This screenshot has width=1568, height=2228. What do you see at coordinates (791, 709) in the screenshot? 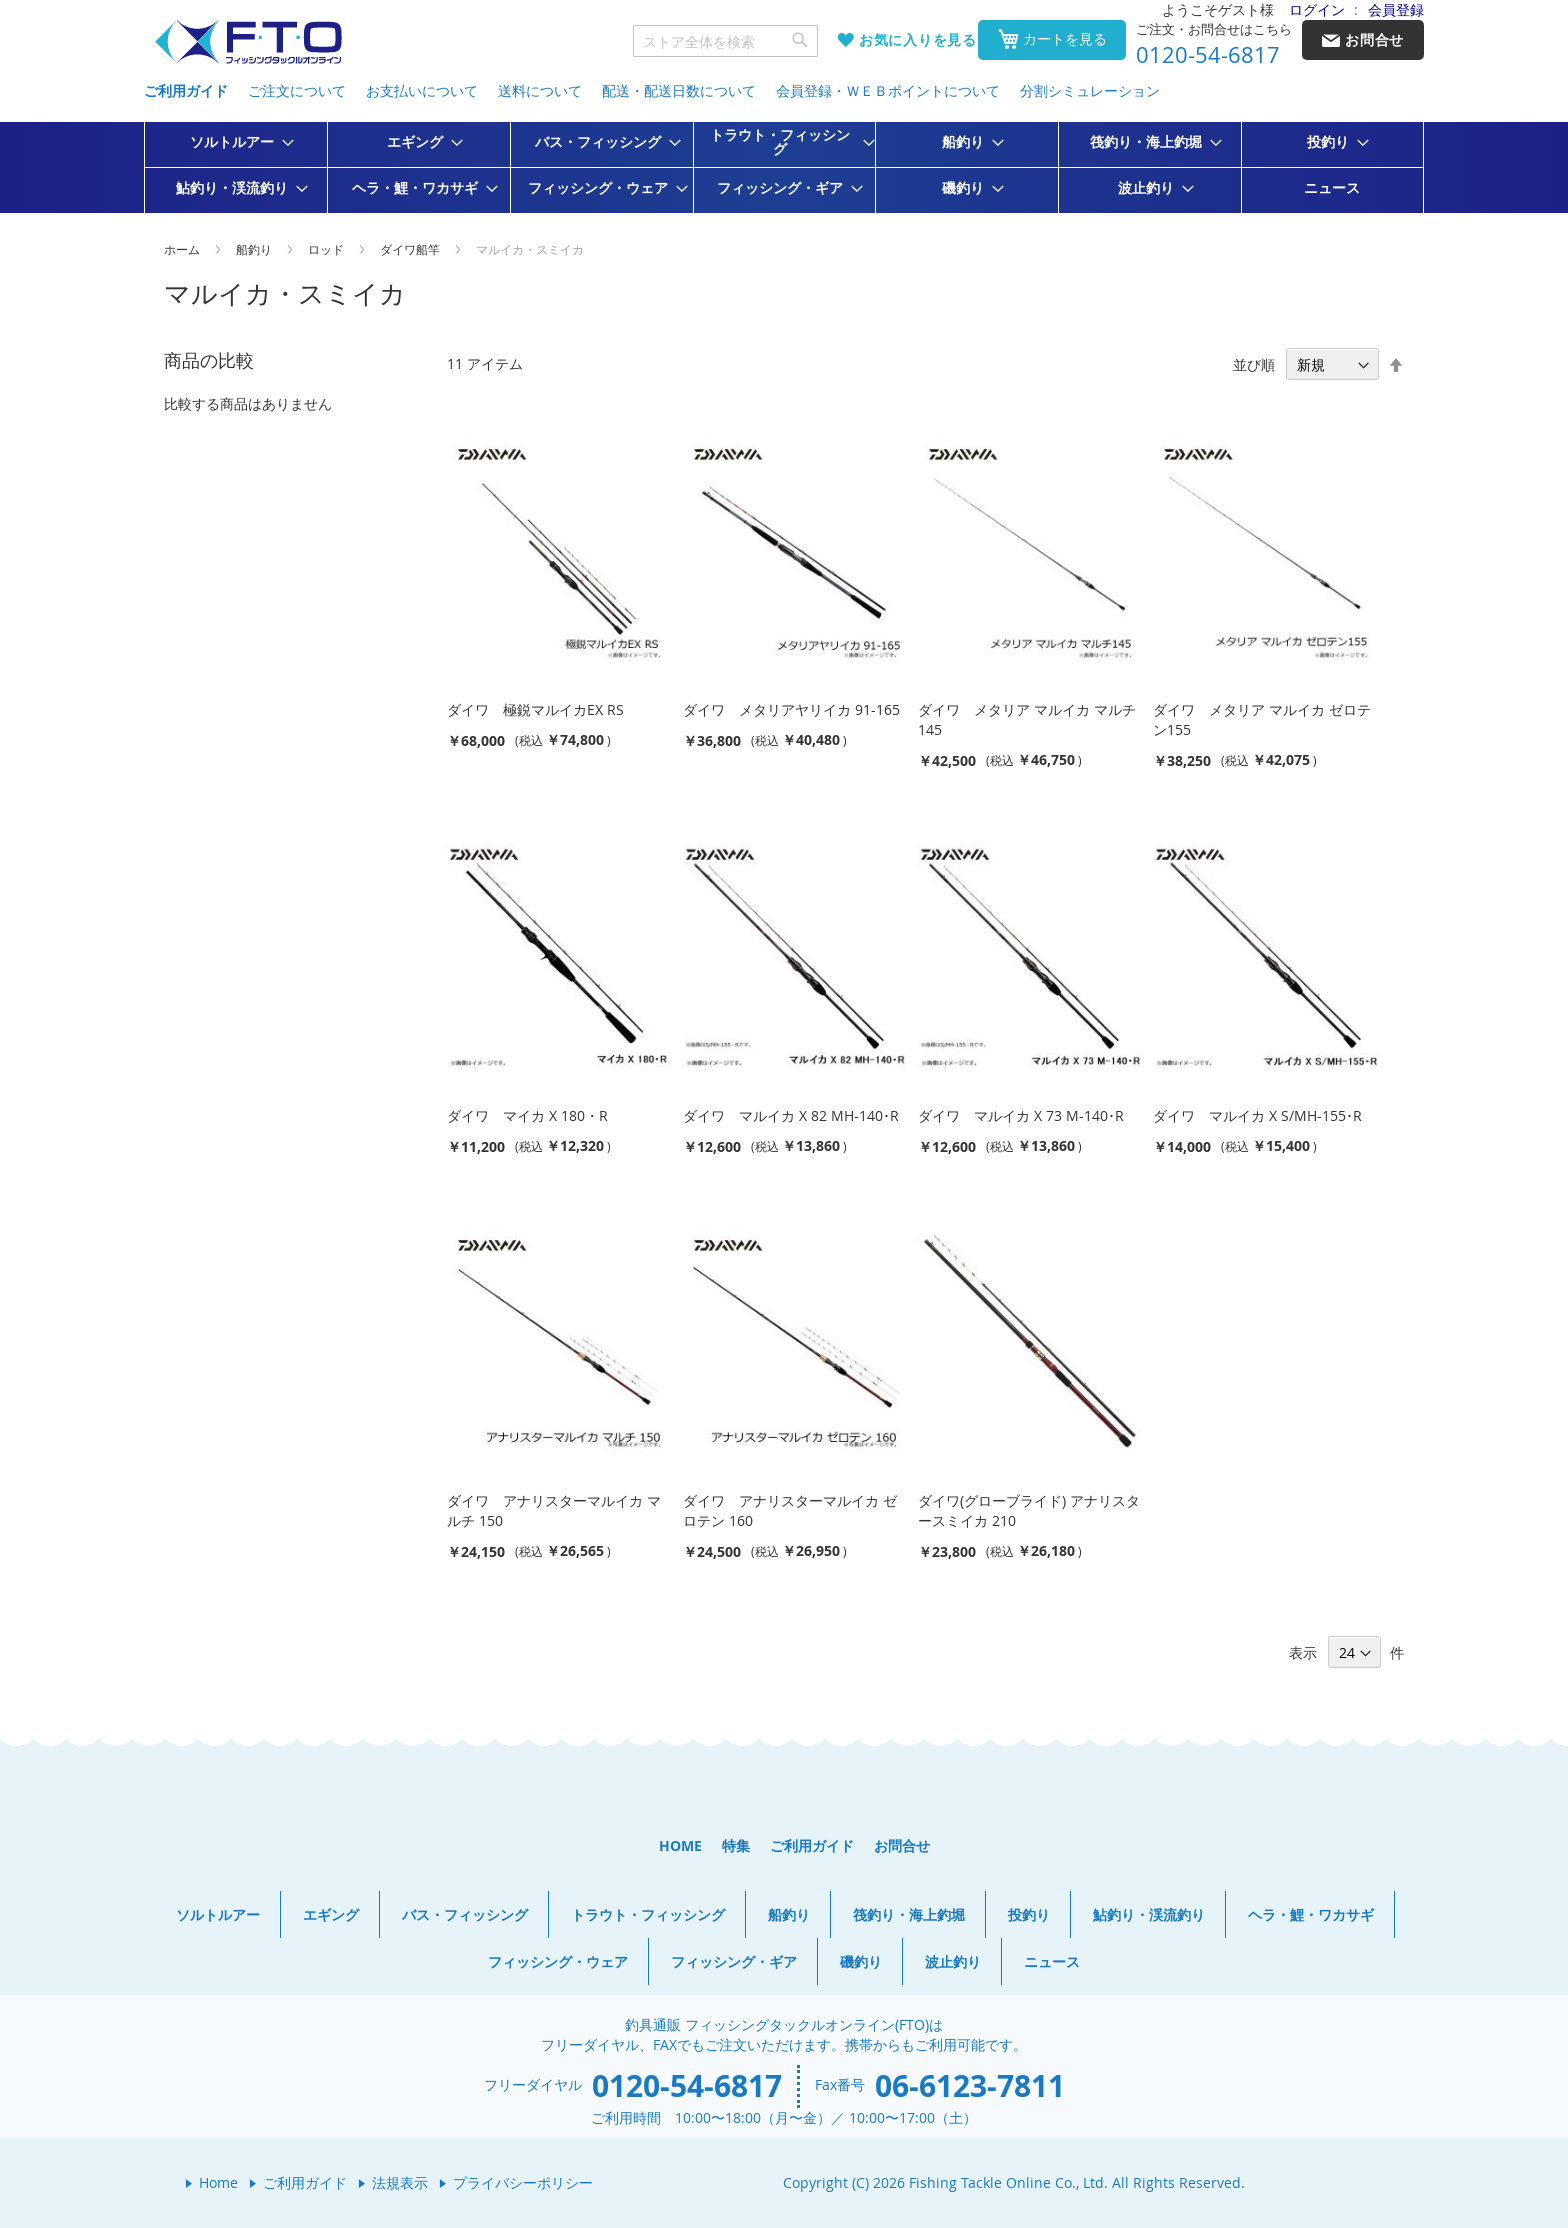
I see `ダイワ メタリアヤリイカ 91-165` at bounding box center [791, 709].